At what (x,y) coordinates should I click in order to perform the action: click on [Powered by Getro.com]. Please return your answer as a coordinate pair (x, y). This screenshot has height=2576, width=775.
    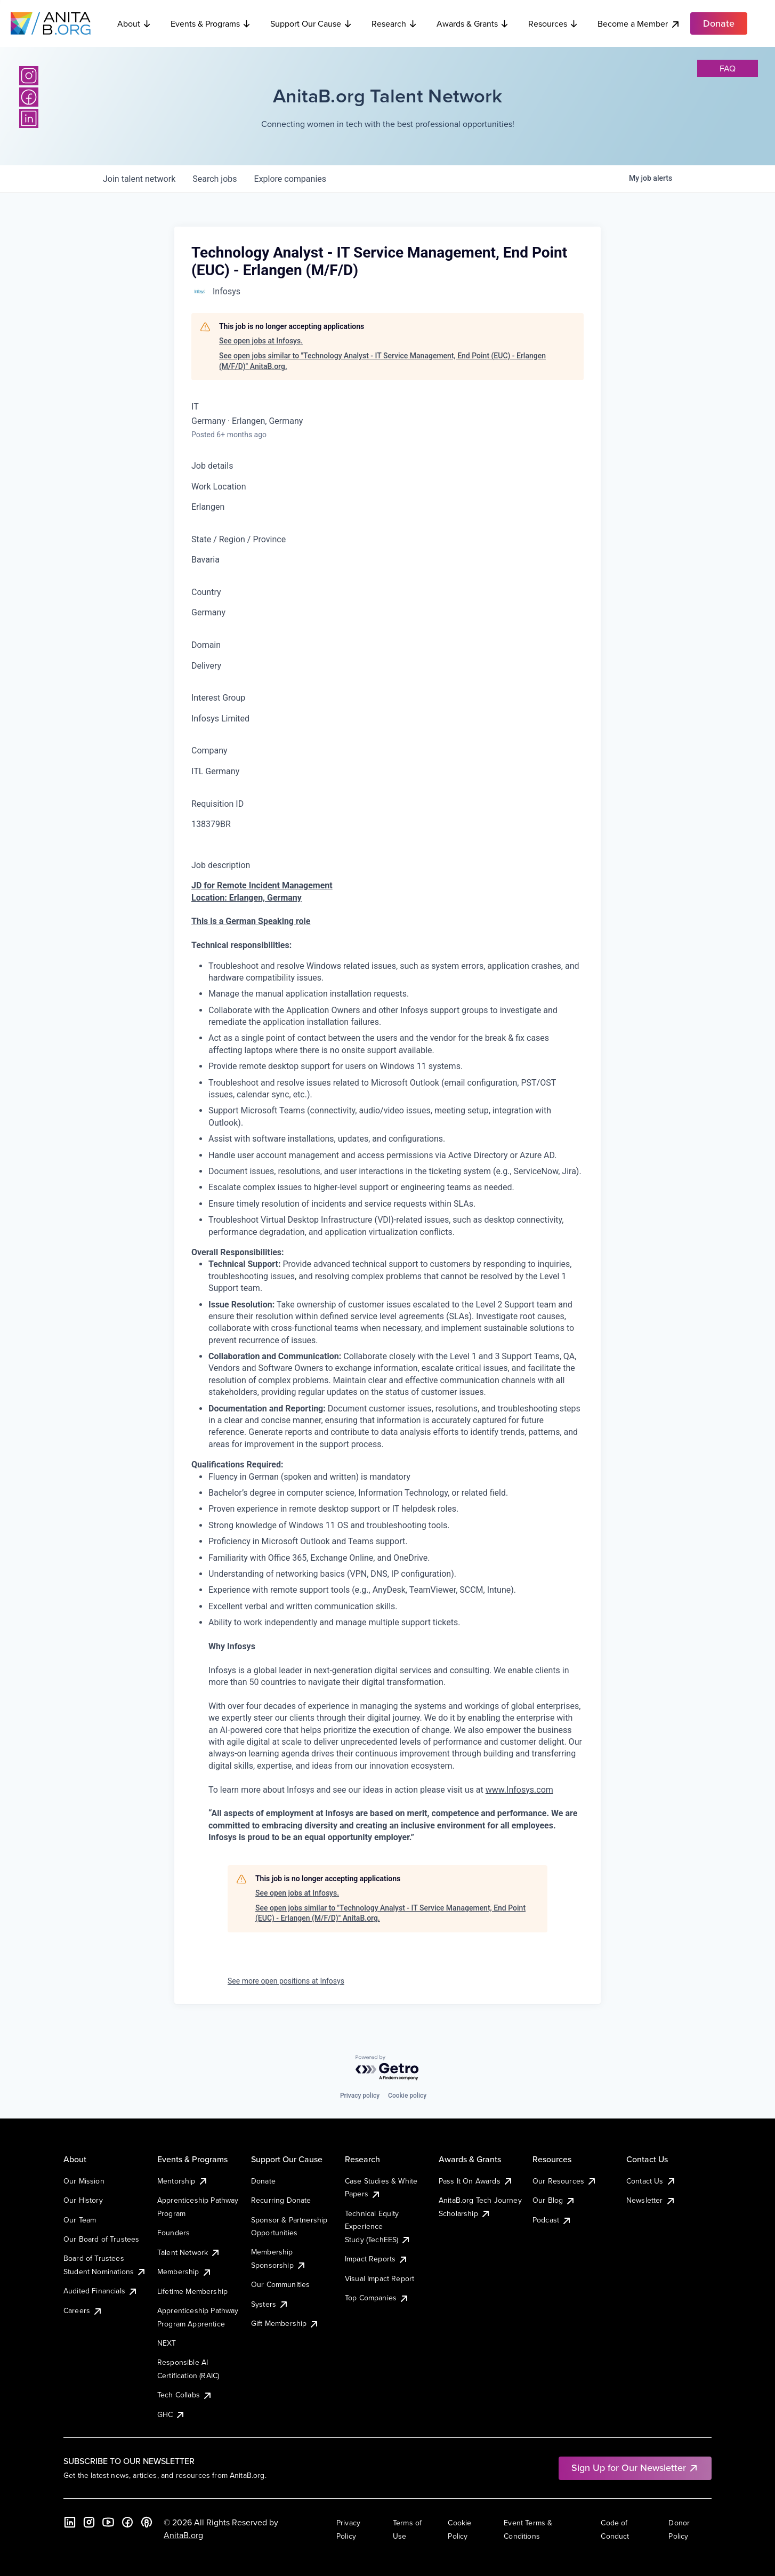
    Looking at the image, I should click on (387, 2068).